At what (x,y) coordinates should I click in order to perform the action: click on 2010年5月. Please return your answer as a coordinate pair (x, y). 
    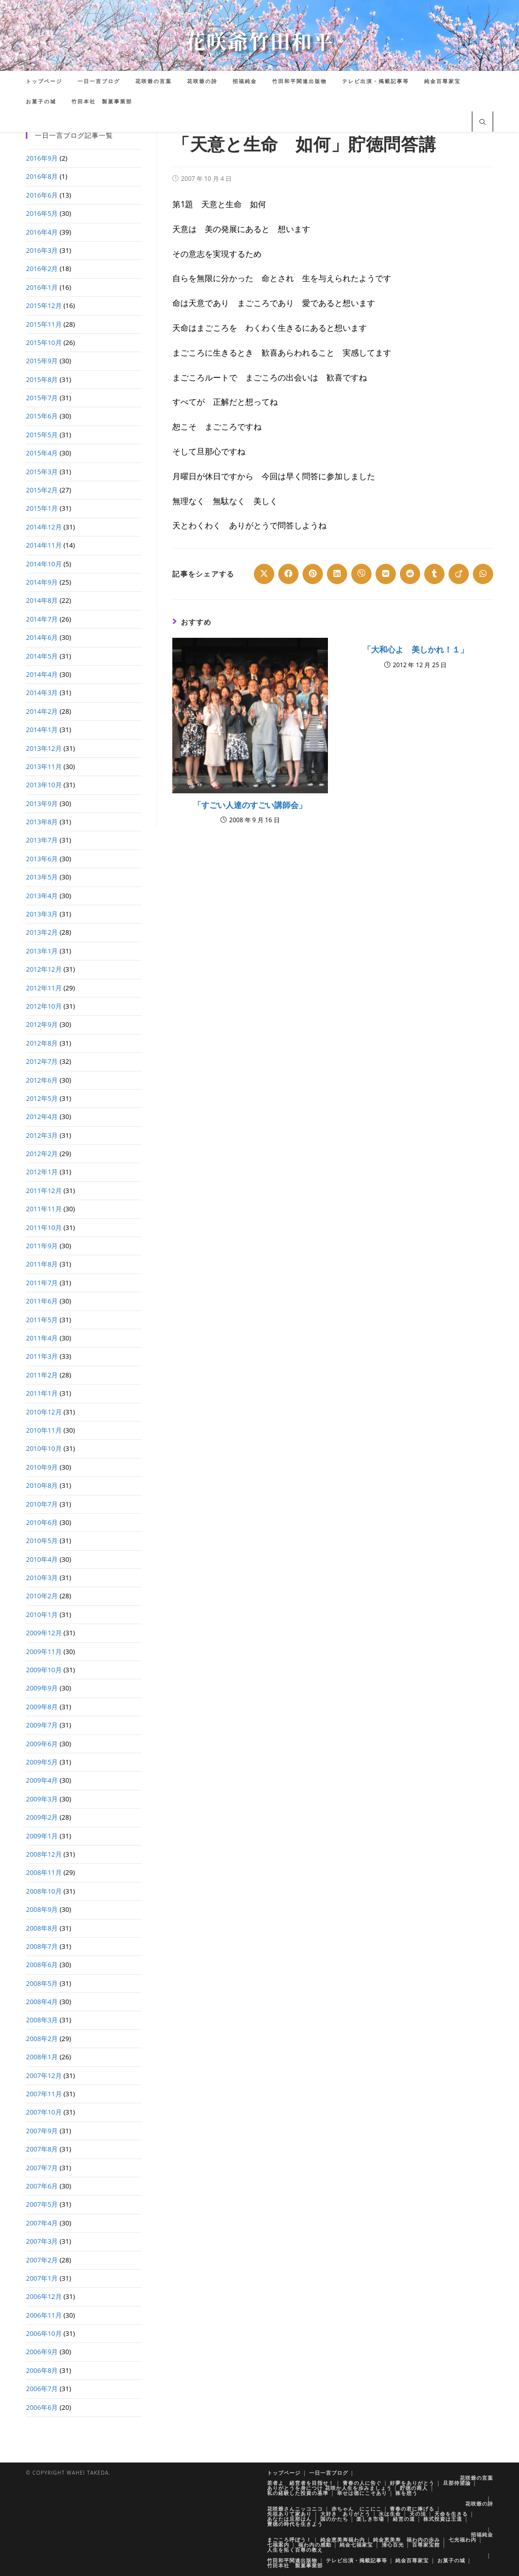
    Looking at the image, I should click on (42, 1540).